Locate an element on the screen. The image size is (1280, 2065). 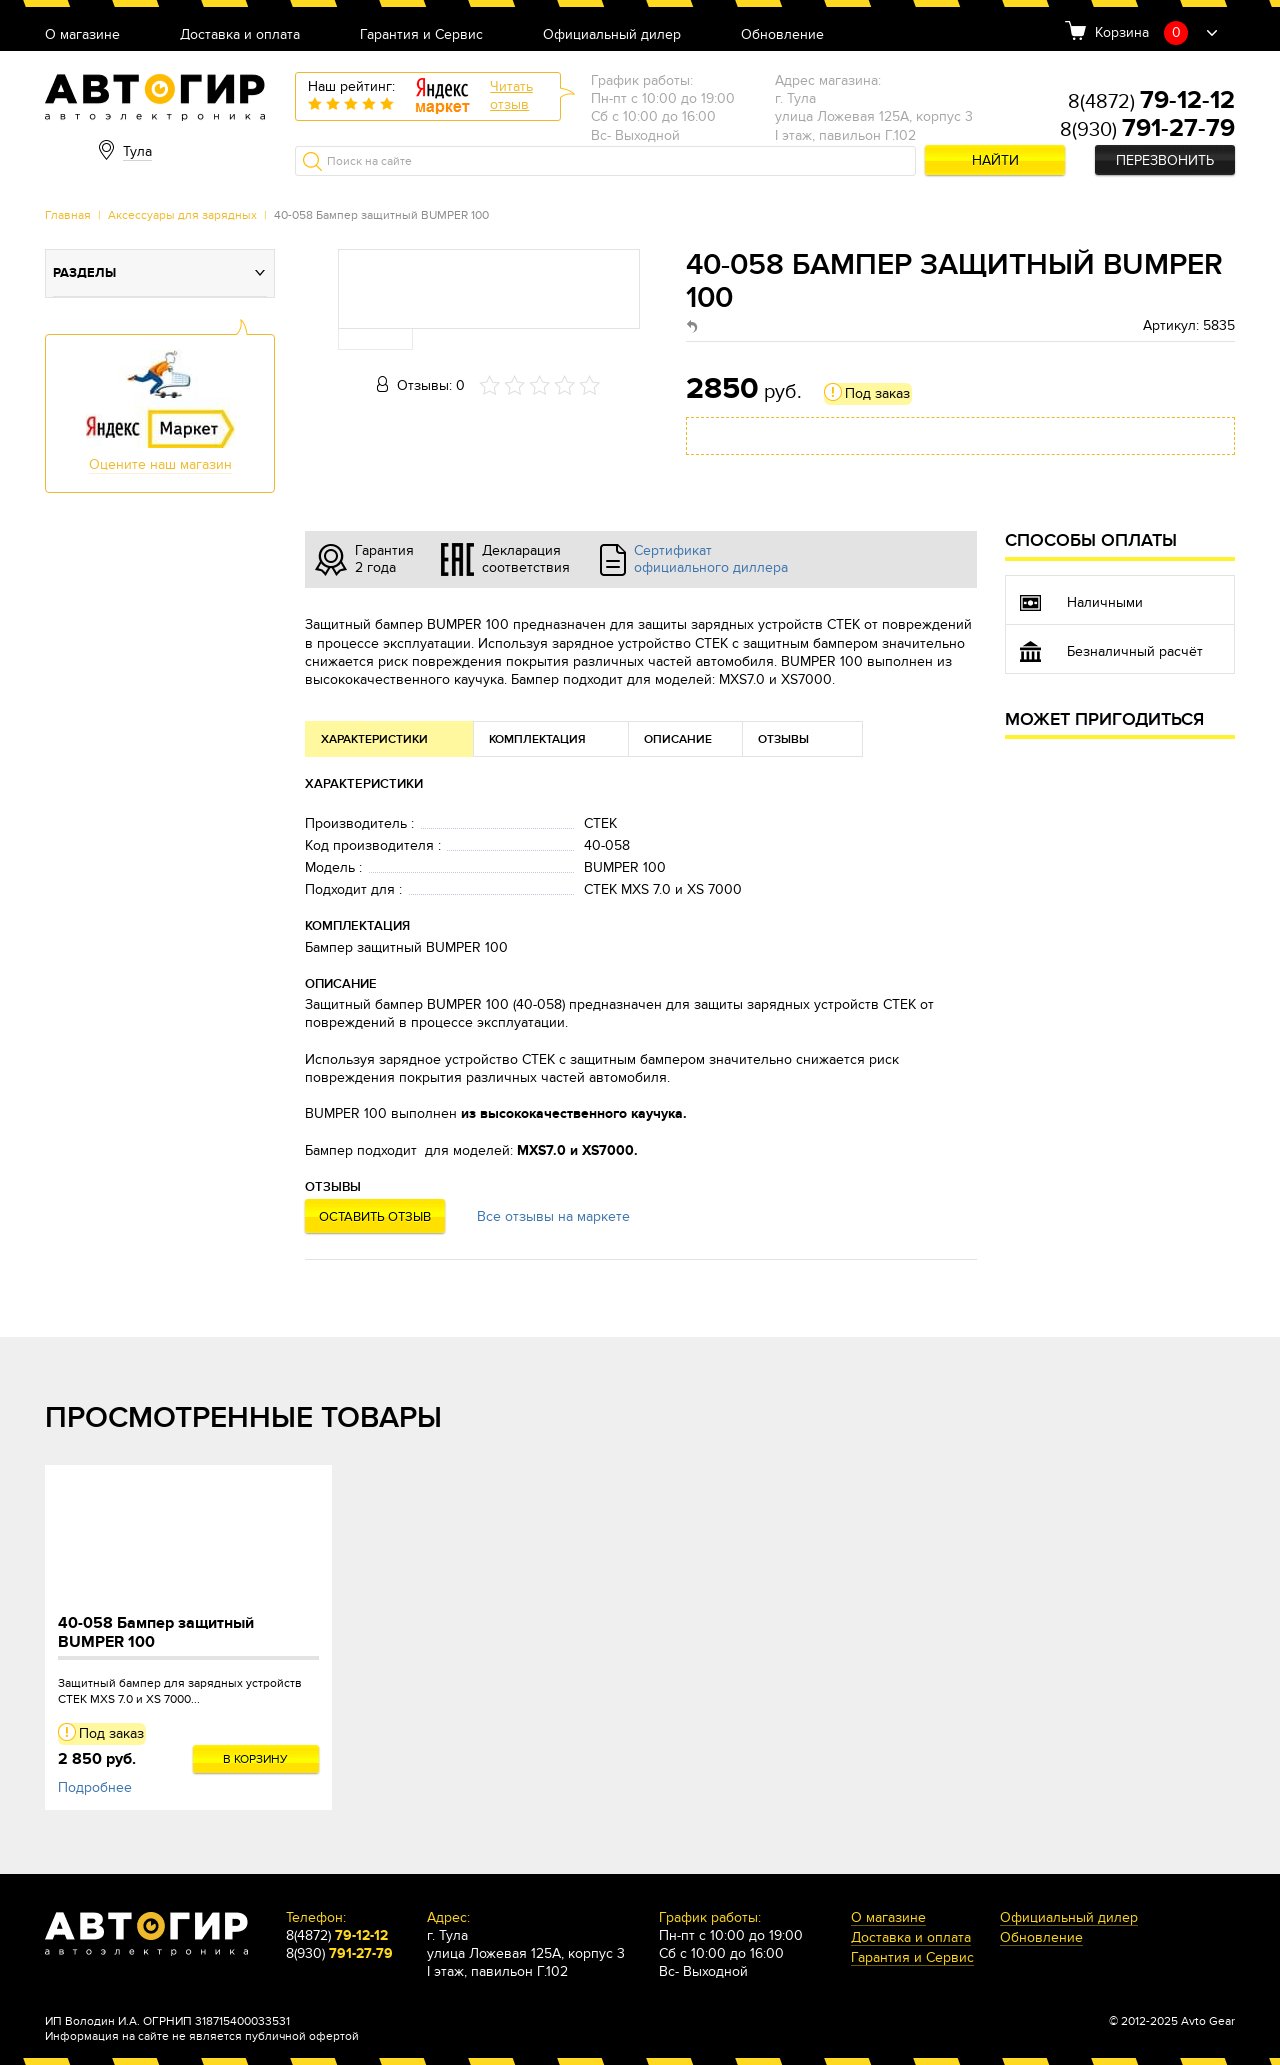
Отзывы is located at coordinates (783, 739).